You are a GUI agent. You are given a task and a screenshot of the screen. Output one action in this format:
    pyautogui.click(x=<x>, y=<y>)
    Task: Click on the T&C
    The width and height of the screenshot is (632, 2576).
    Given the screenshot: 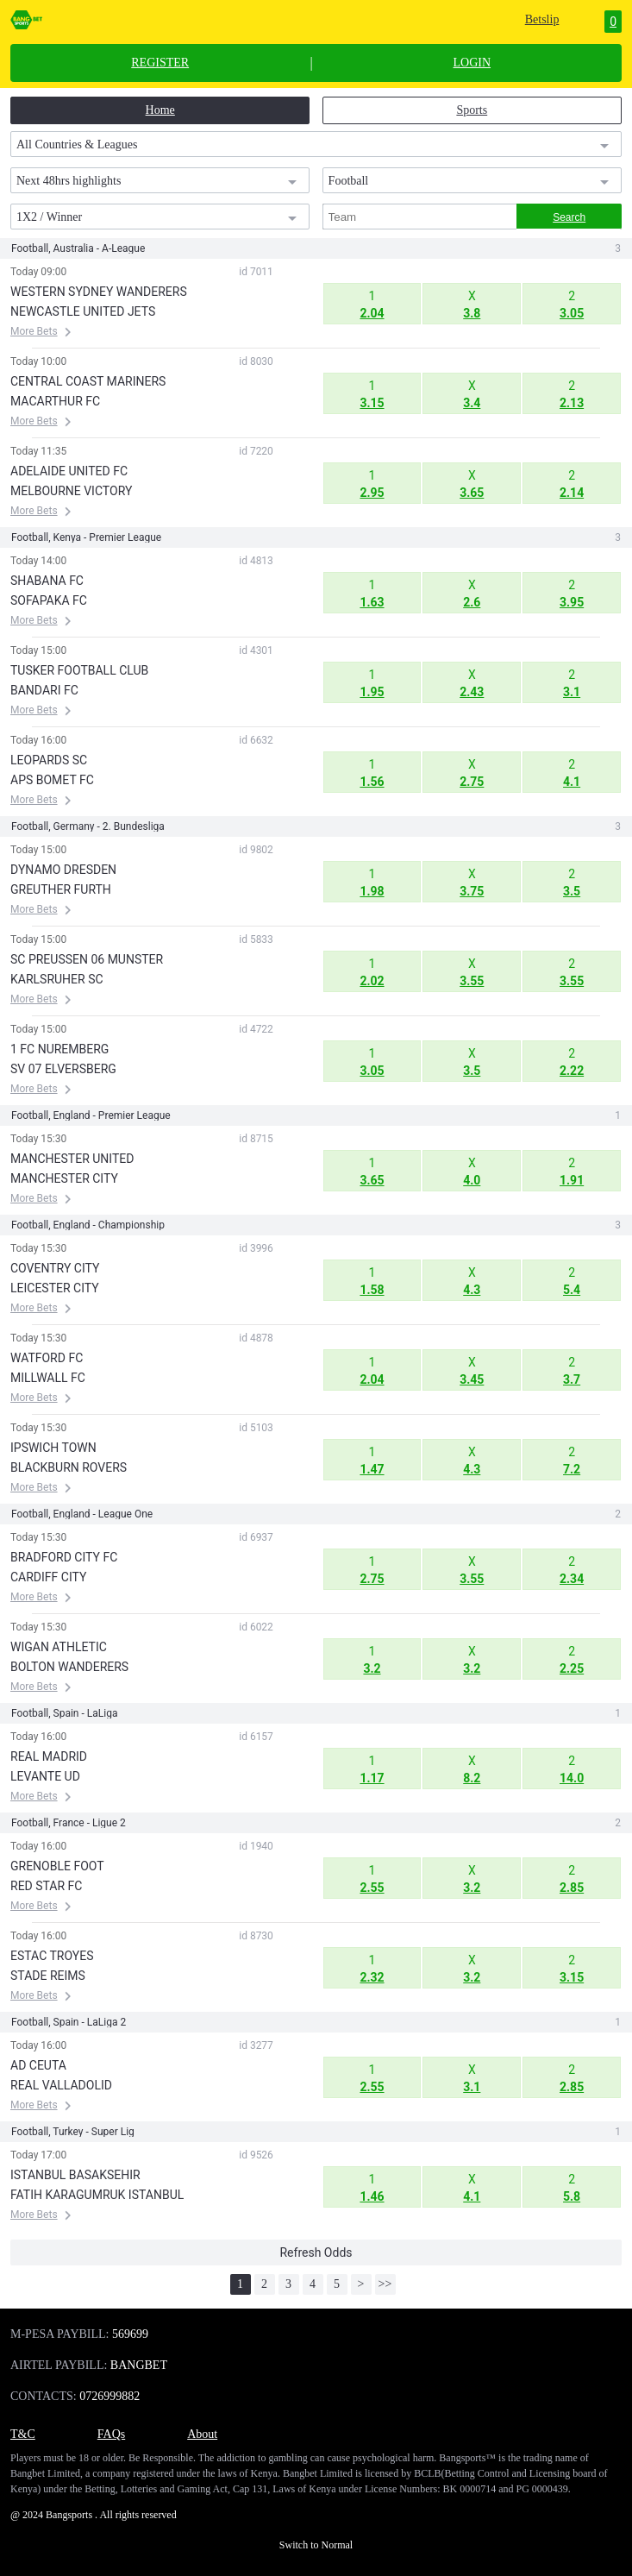 What is the action you would take?
    pyautogui.click(x=22, y=2434)
    